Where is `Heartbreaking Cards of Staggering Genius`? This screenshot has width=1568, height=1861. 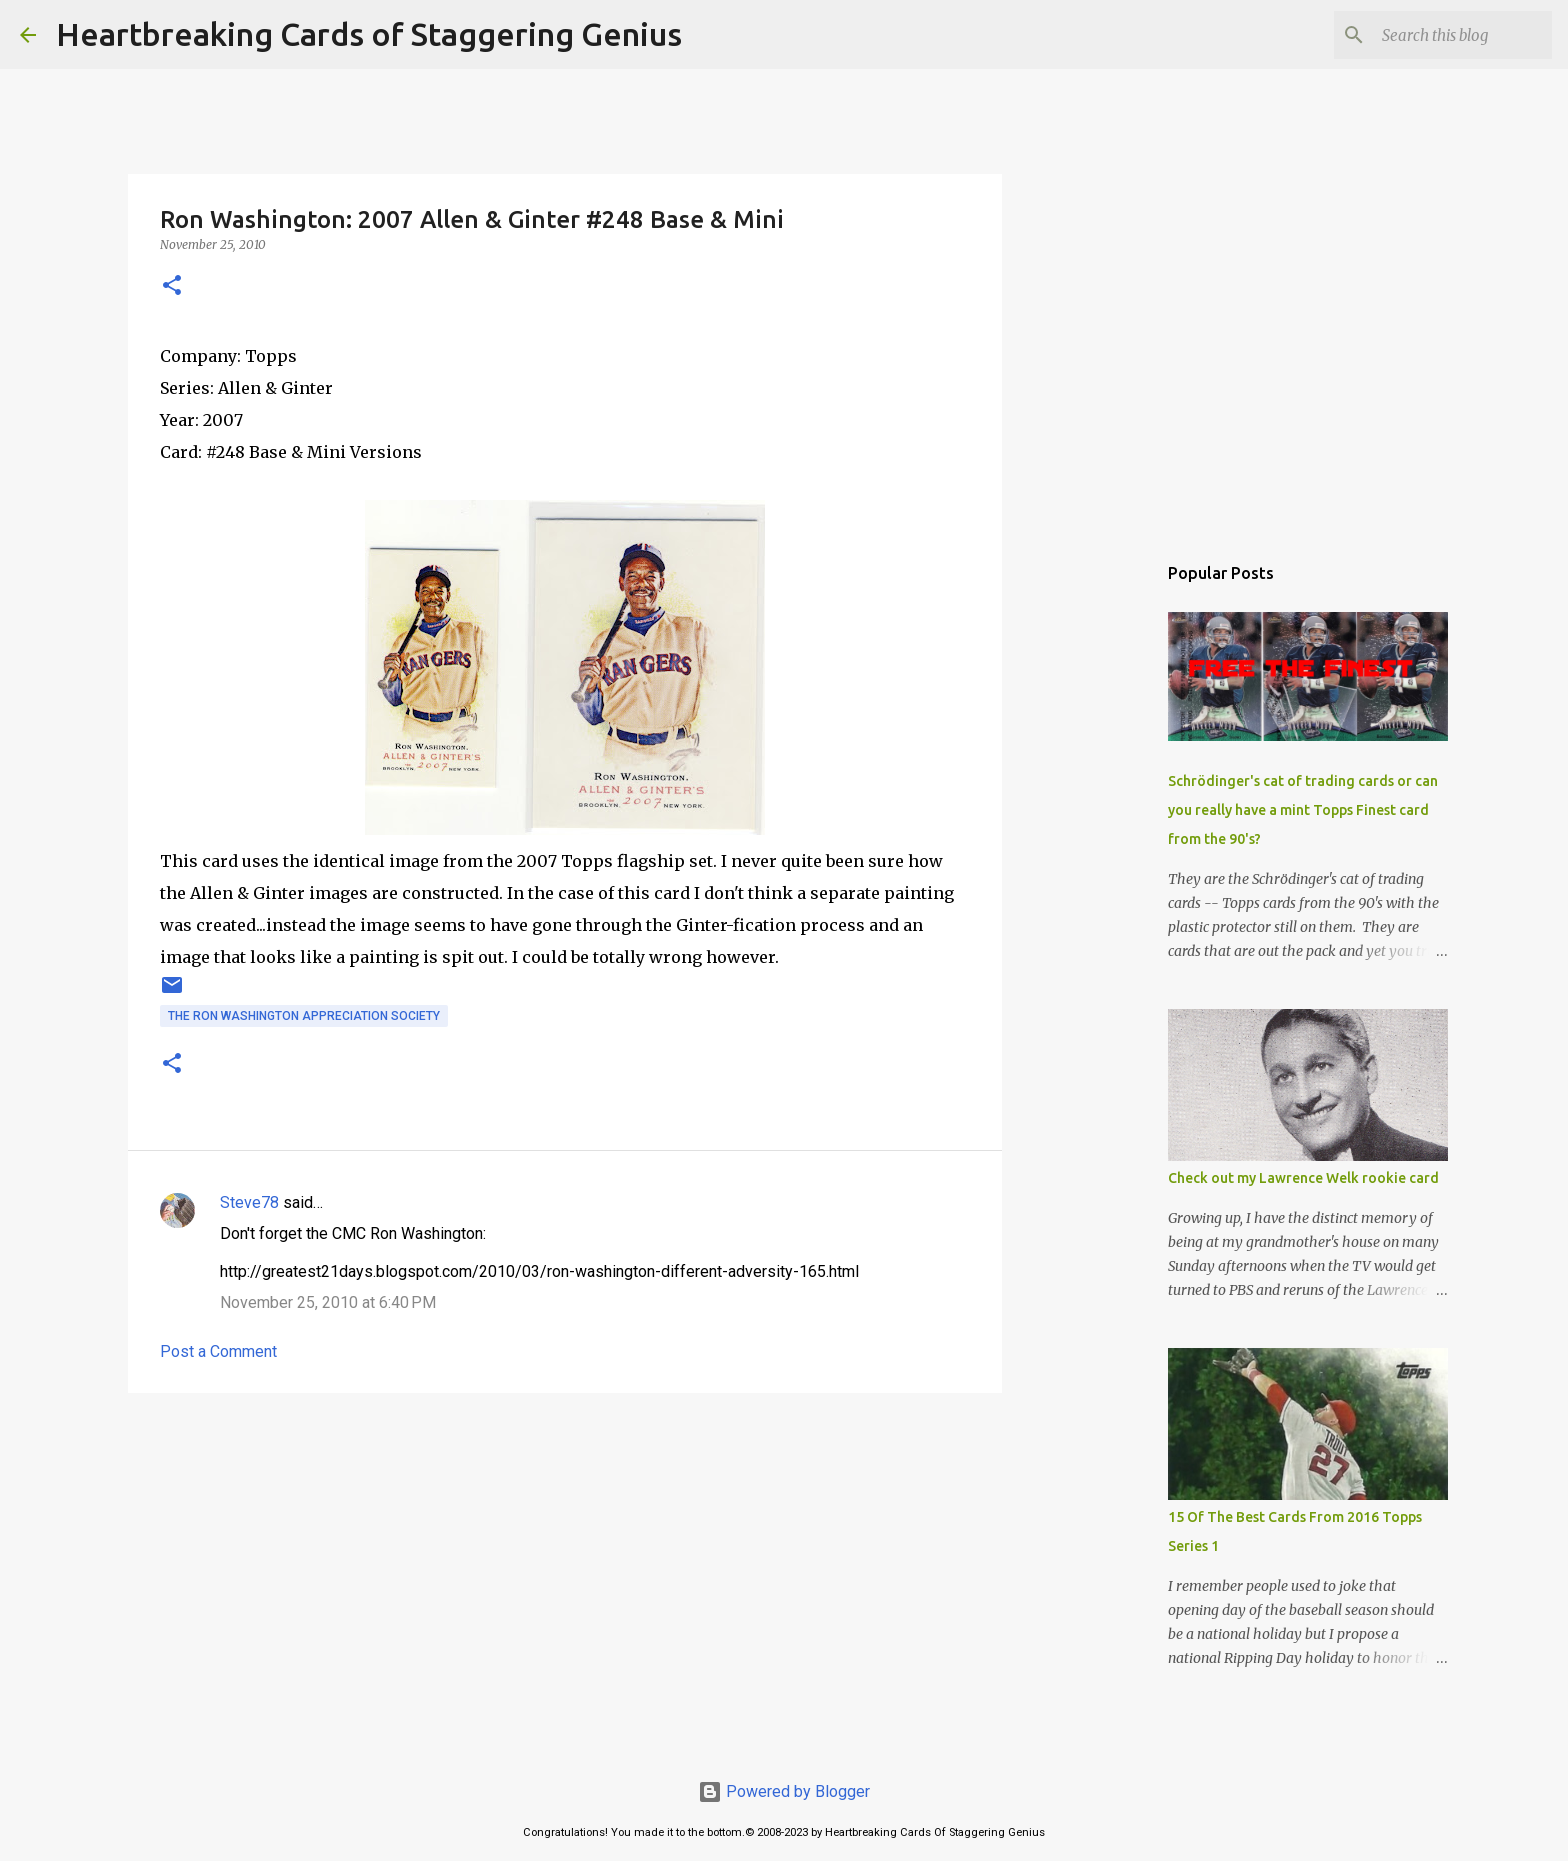 Heartbreaking Cards of Staggering Genius is located at coordinates (369, 34).